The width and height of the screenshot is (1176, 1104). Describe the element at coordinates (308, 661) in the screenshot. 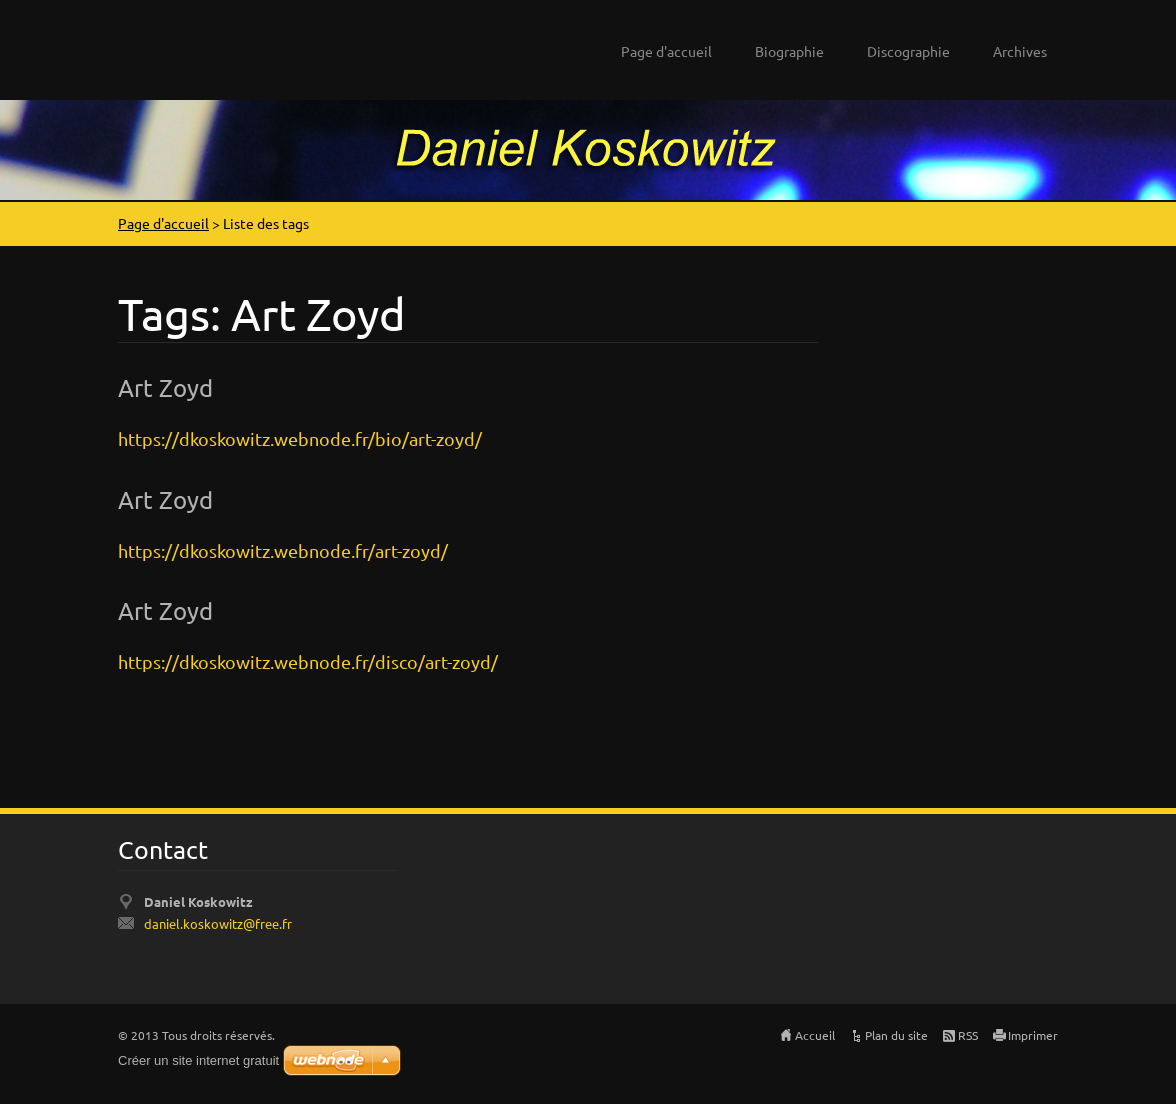

I see `https://dkoskowitz.webnode.fr/disco/art-zoyd/` at that location.